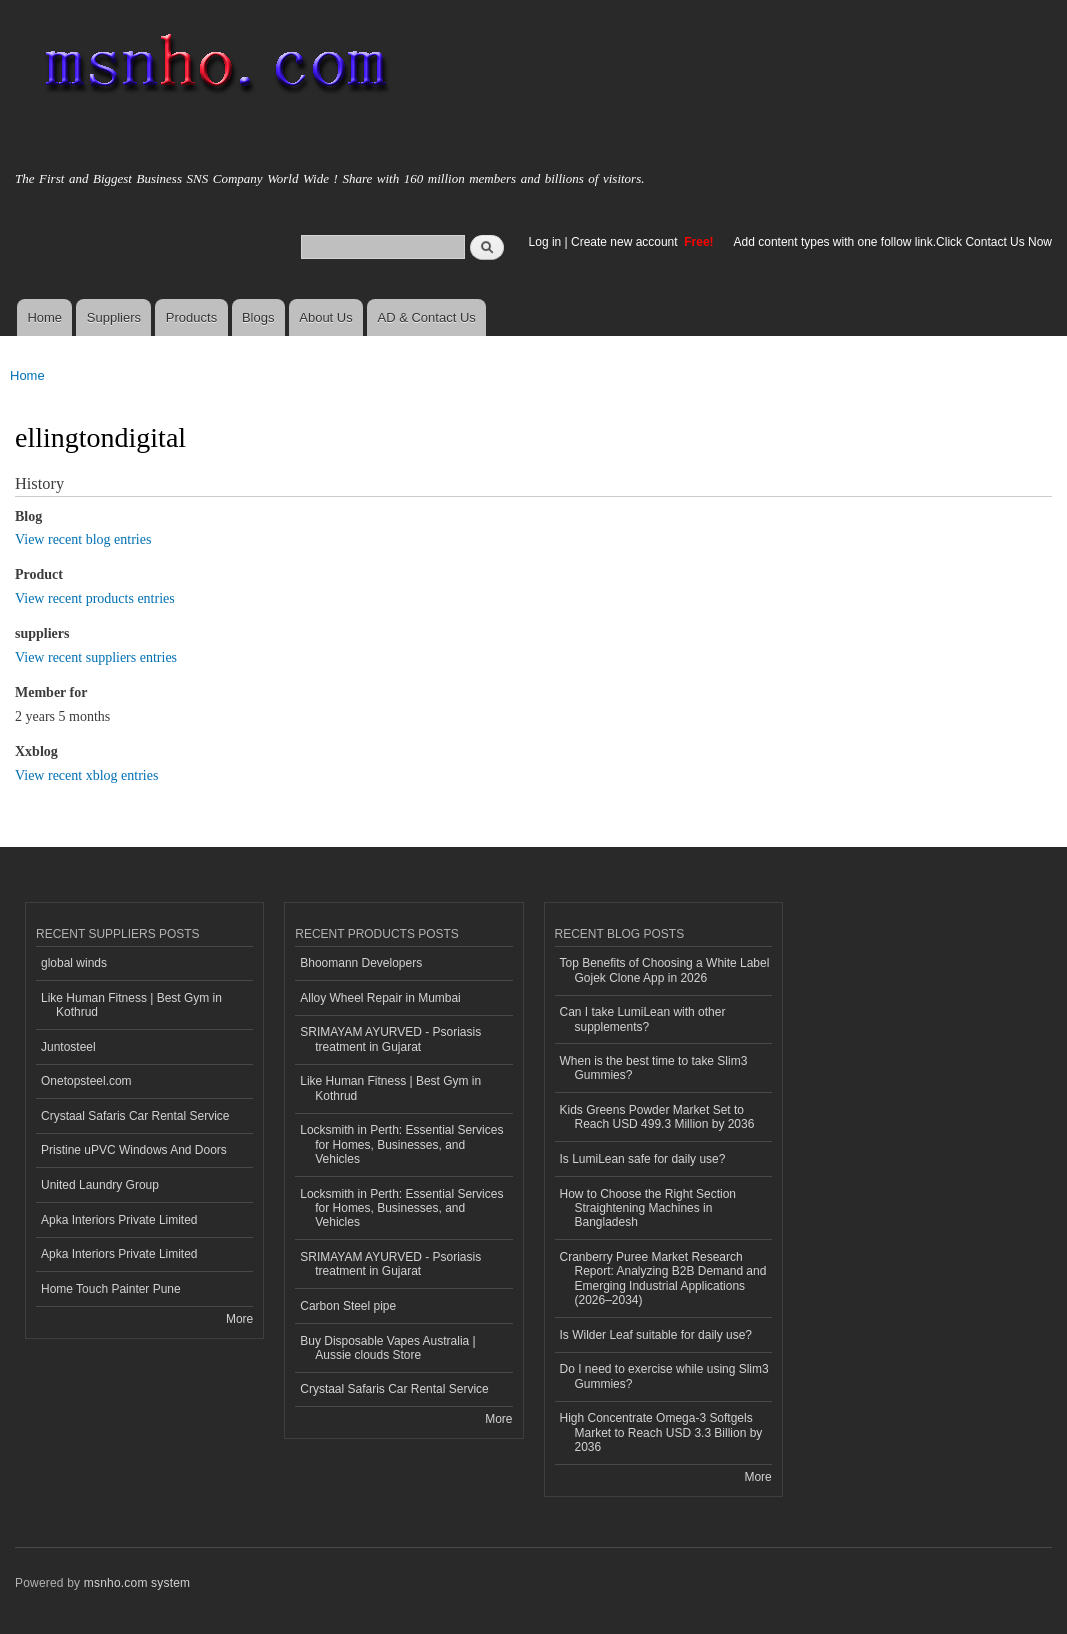  Describe the element at coordinates (114, 317) in the screenshot. I see `Suppliers` at that location.